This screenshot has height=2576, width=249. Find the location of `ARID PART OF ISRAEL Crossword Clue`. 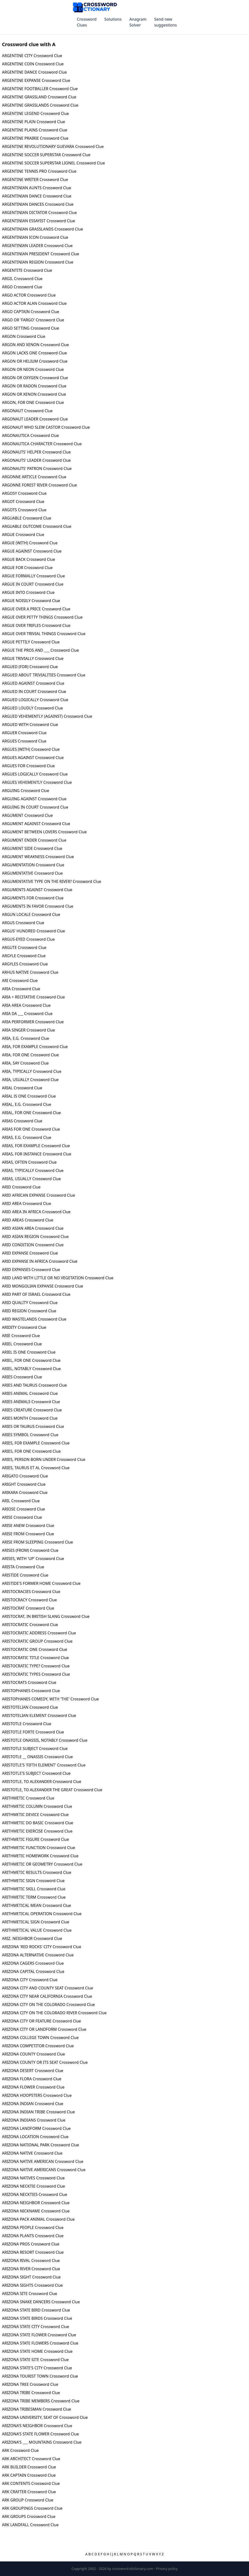

ARID PART OF ISRAEL Crossword Clue is located at coordinates (36, 1294).